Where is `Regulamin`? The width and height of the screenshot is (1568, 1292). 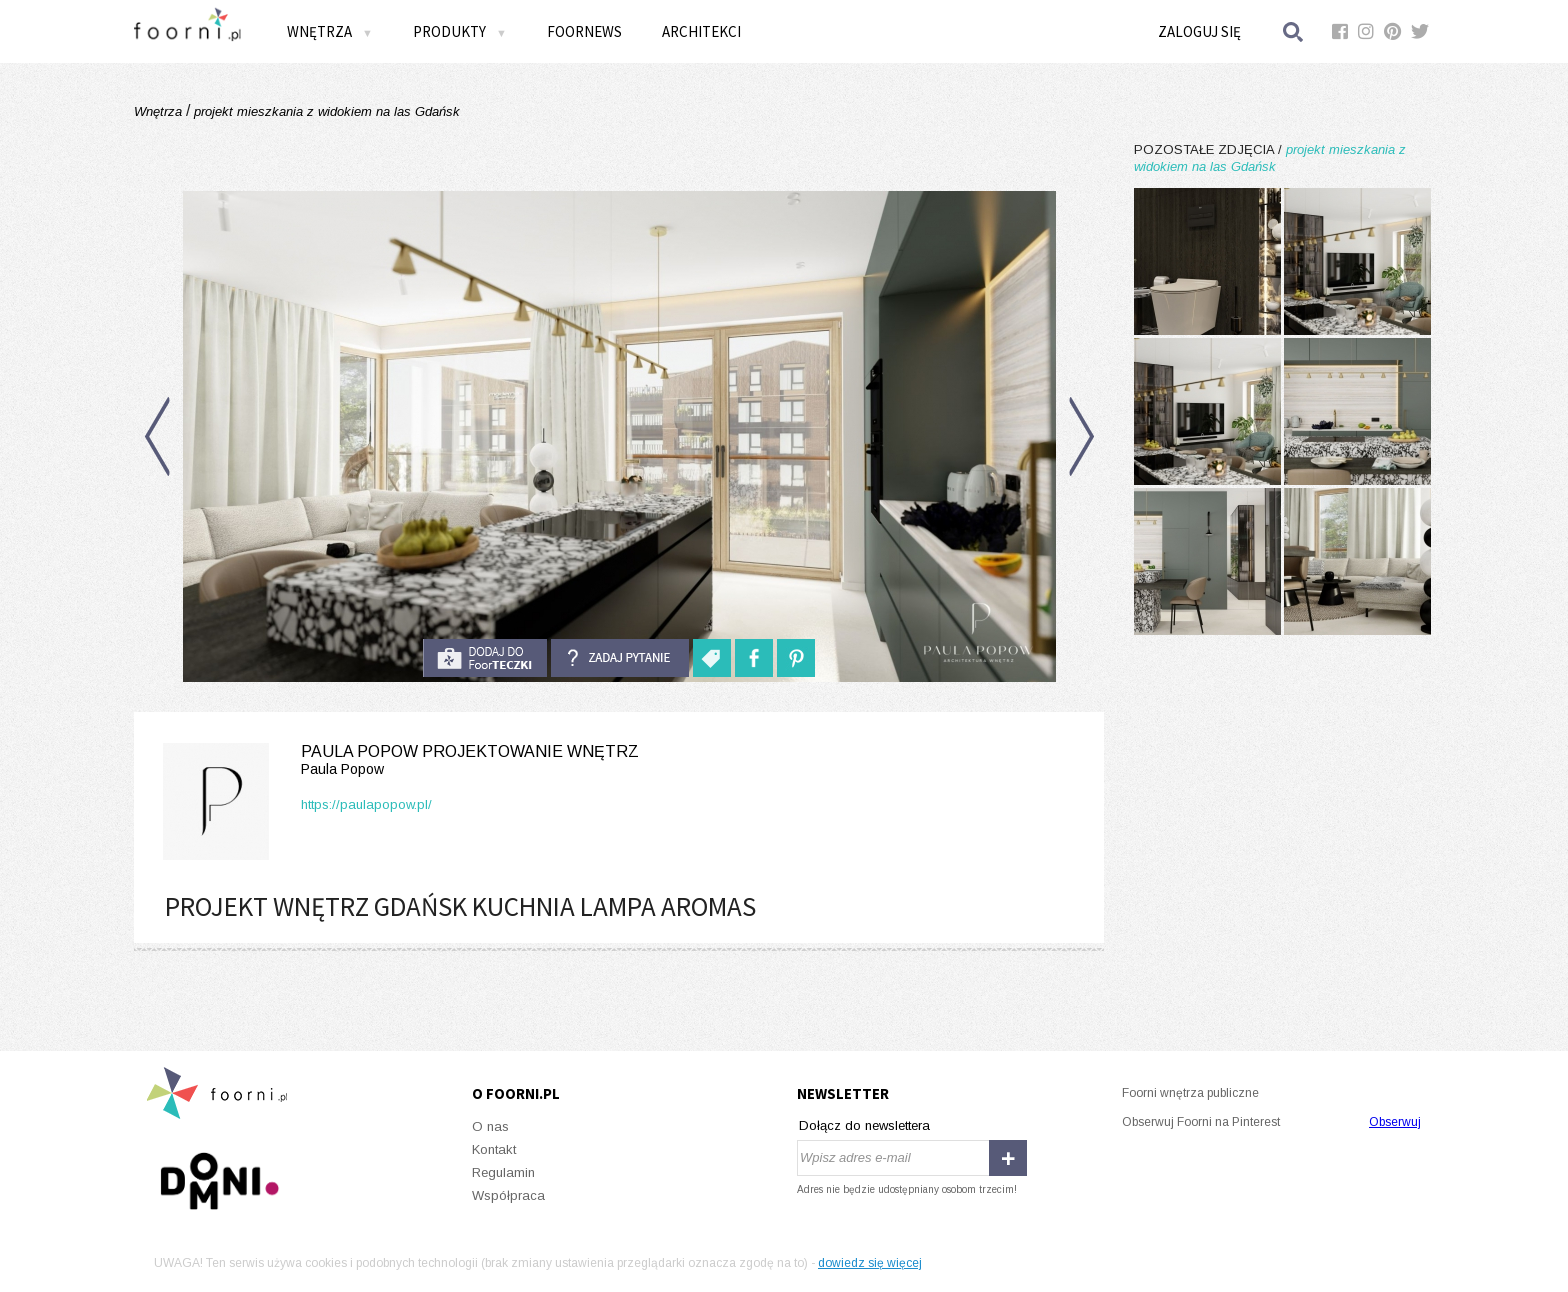 Regulamin is located at coordinates (503, 1172).